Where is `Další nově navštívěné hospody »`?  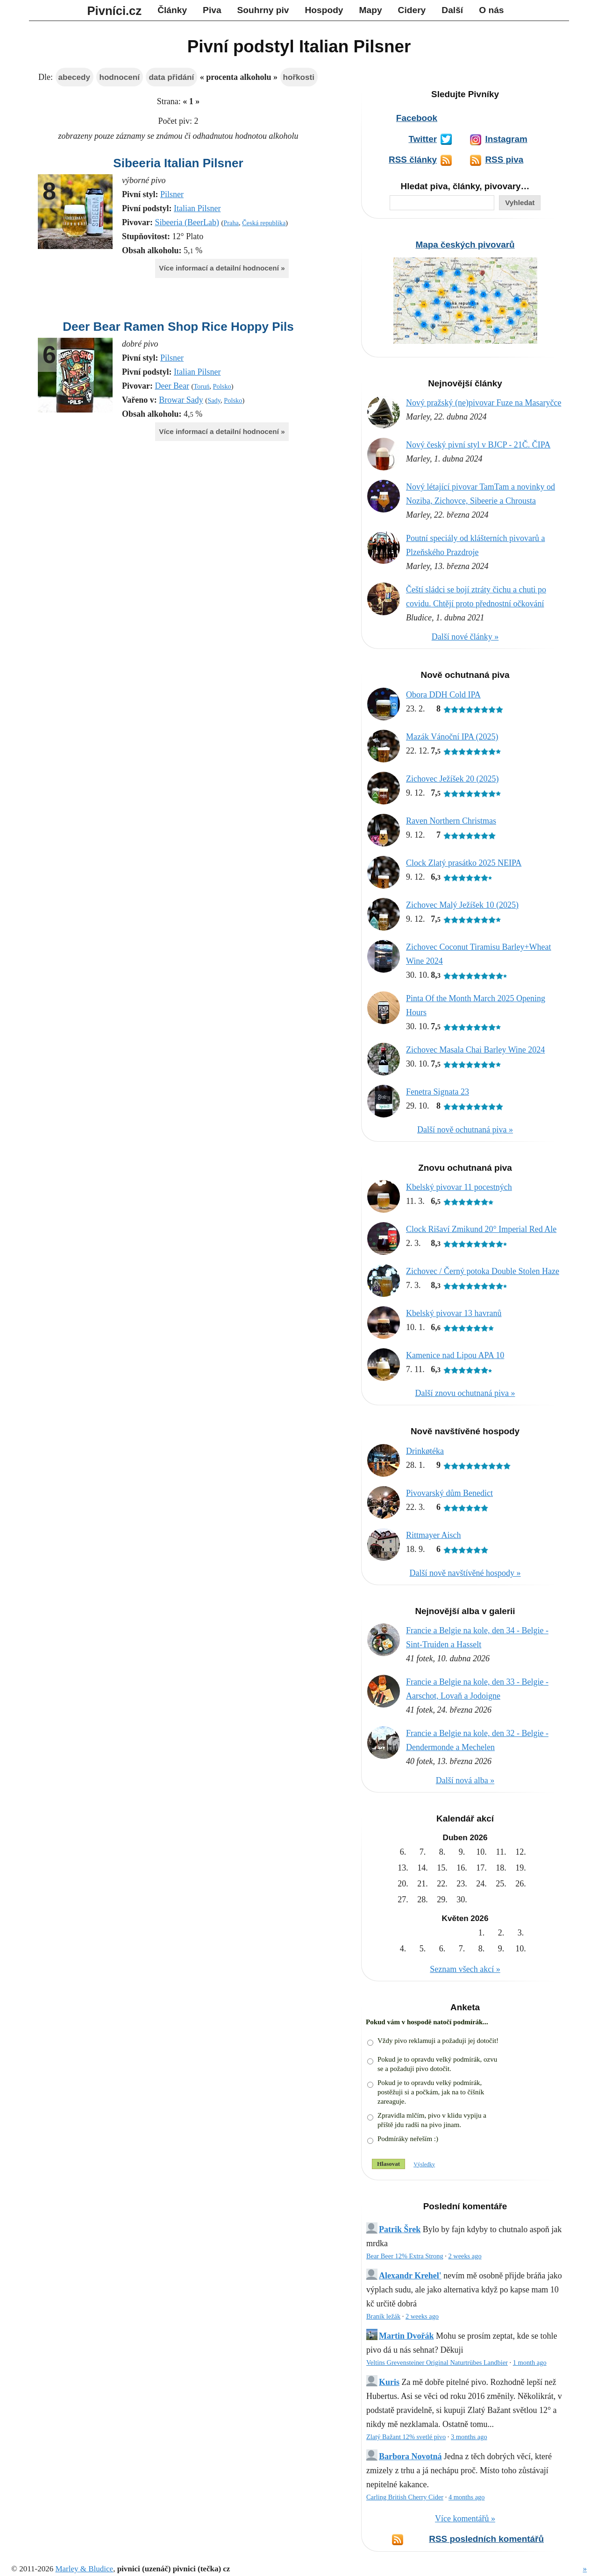
Další nově navštívěné hospody » is located at coordinates (465, 1573).